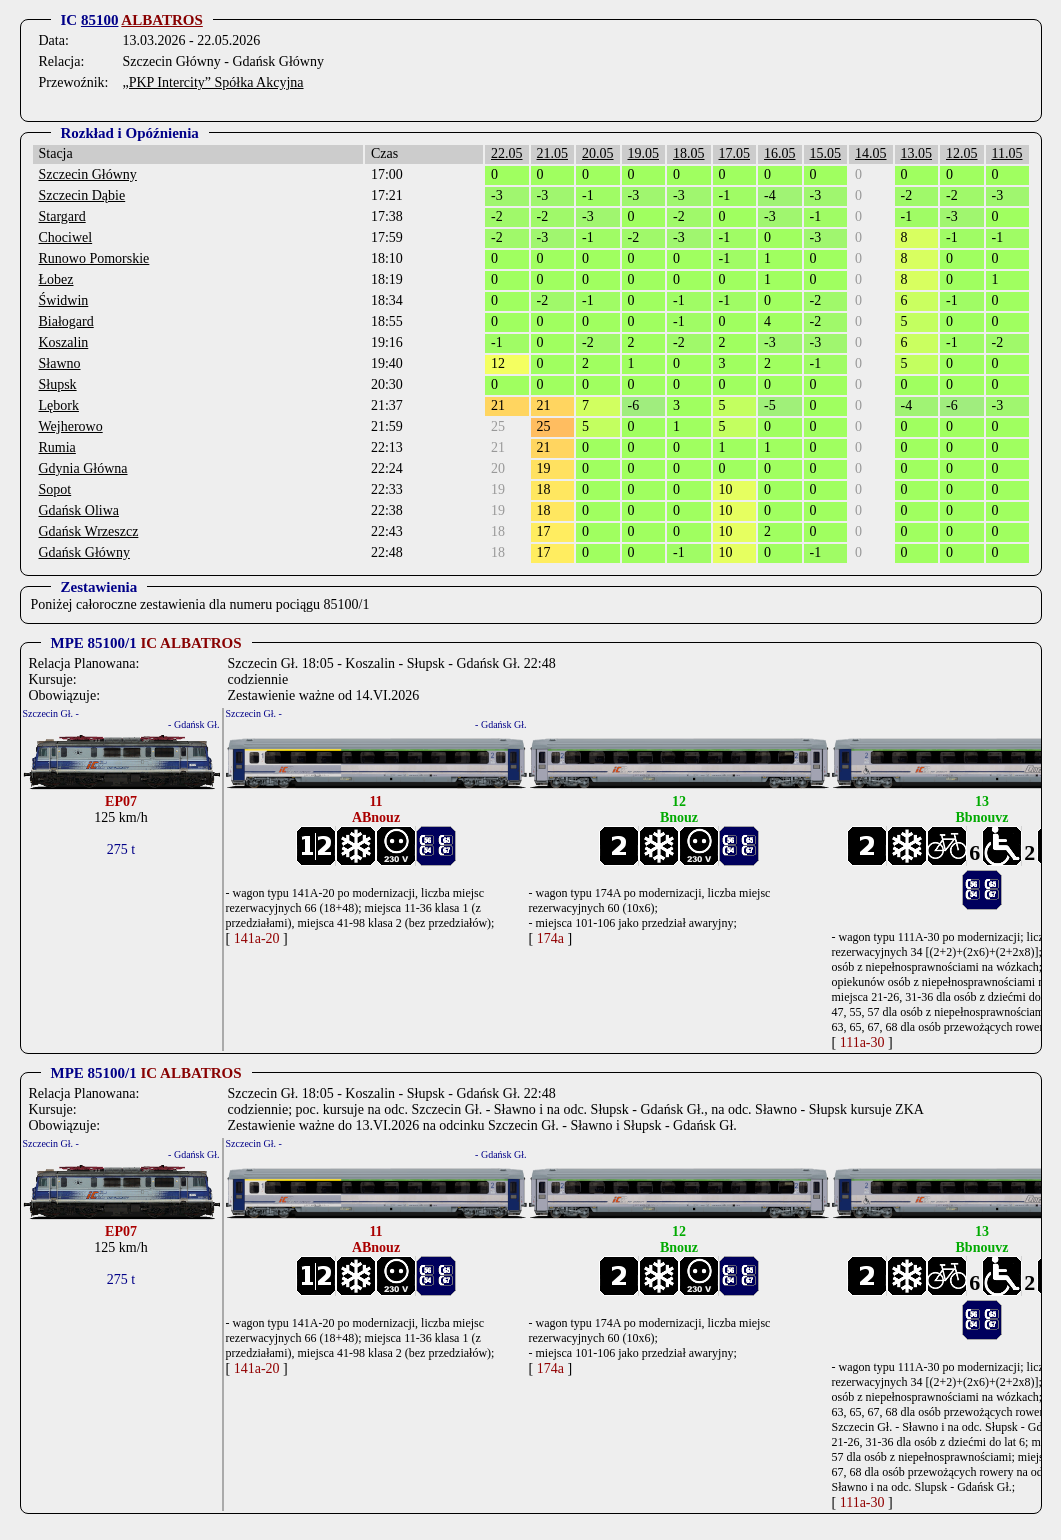 The width and height of the screenshot is (1061, 1540). I want to click on Świdwin, so click(64, 300).